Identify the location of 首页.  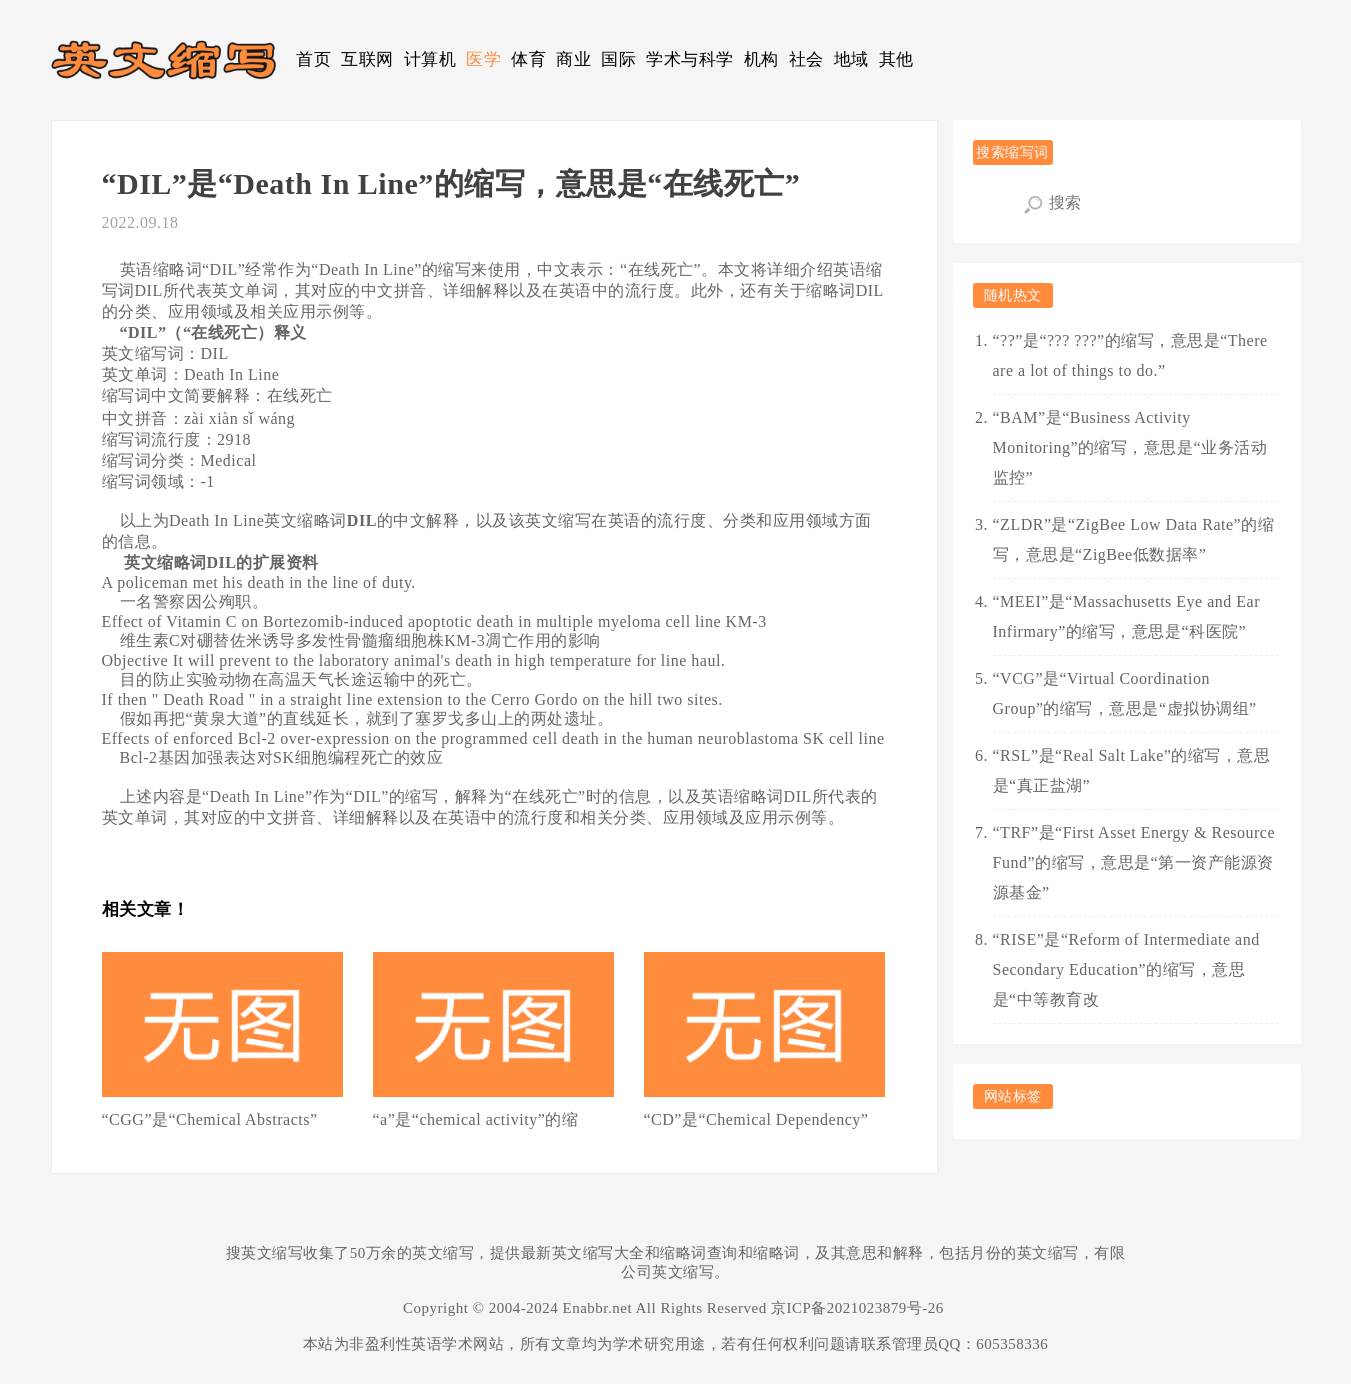
(313, 59).